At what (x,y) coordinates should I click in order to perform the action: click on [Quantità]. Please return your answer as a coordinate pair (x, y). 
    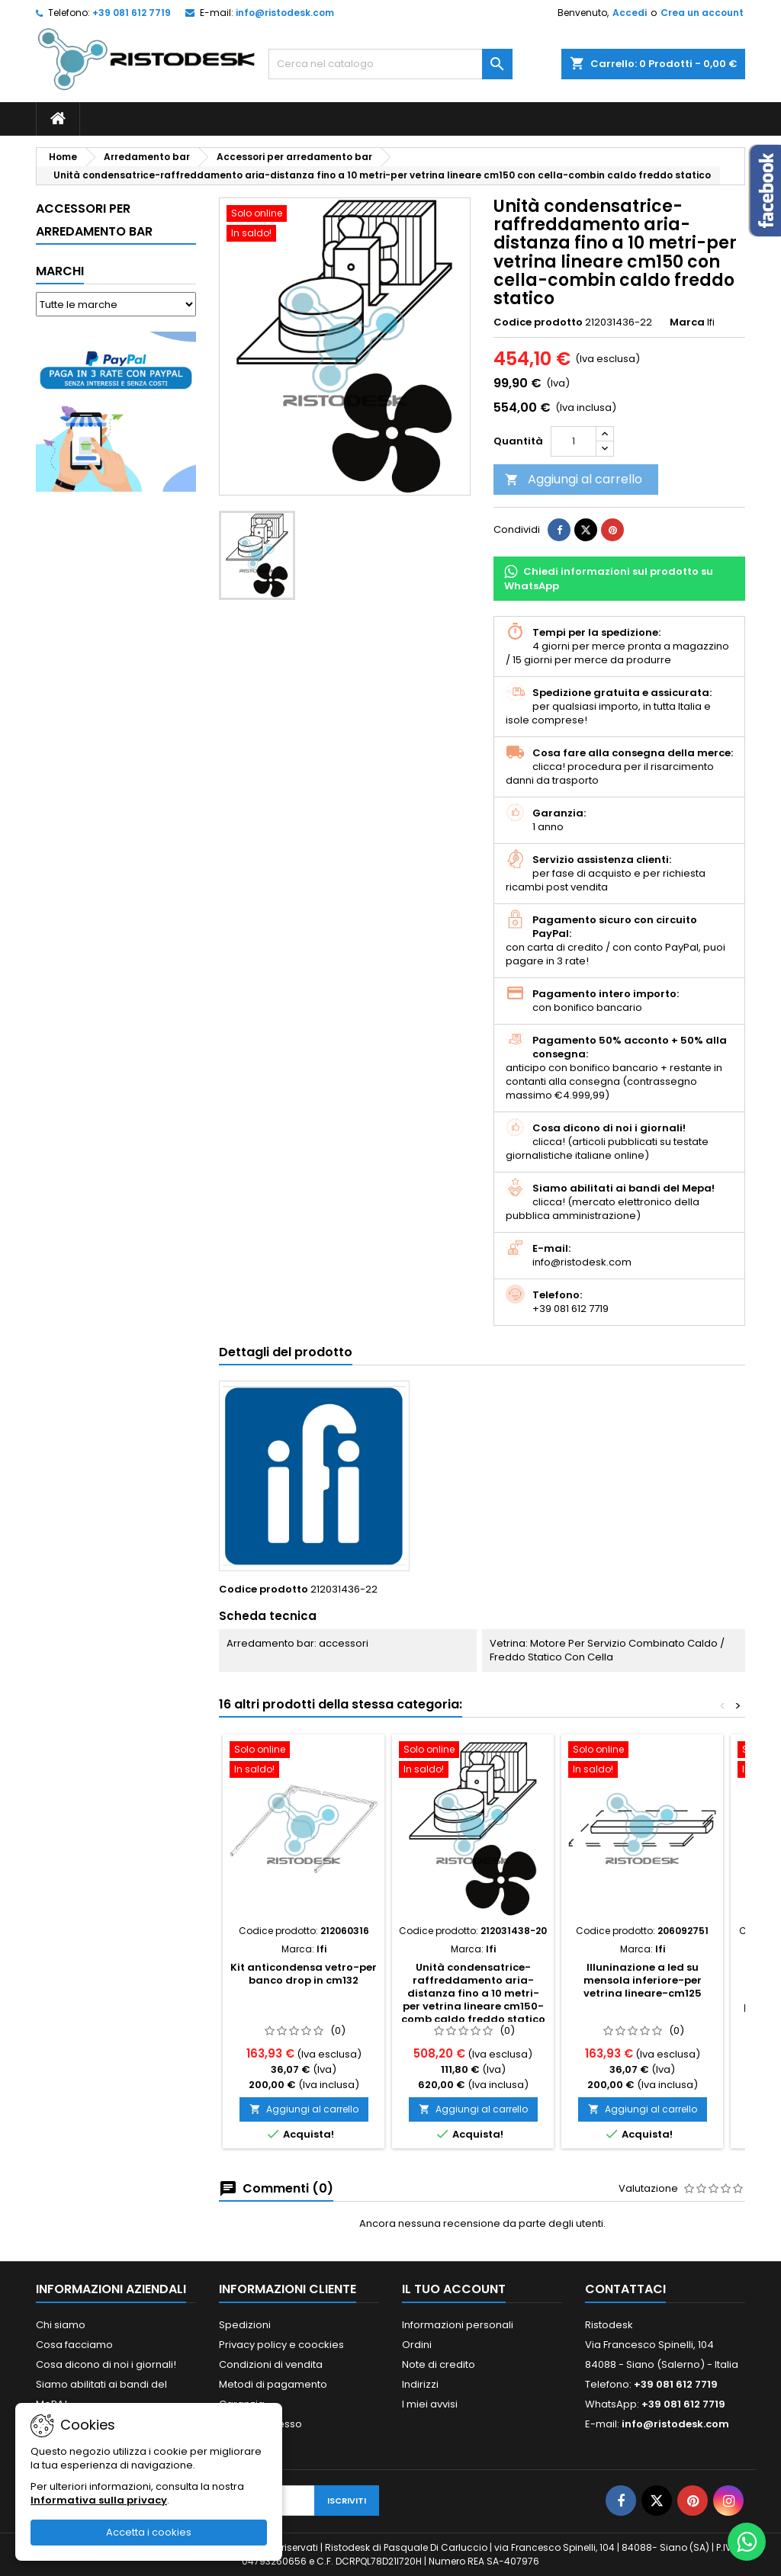
    Looking at the image, I should click on (573, 441).